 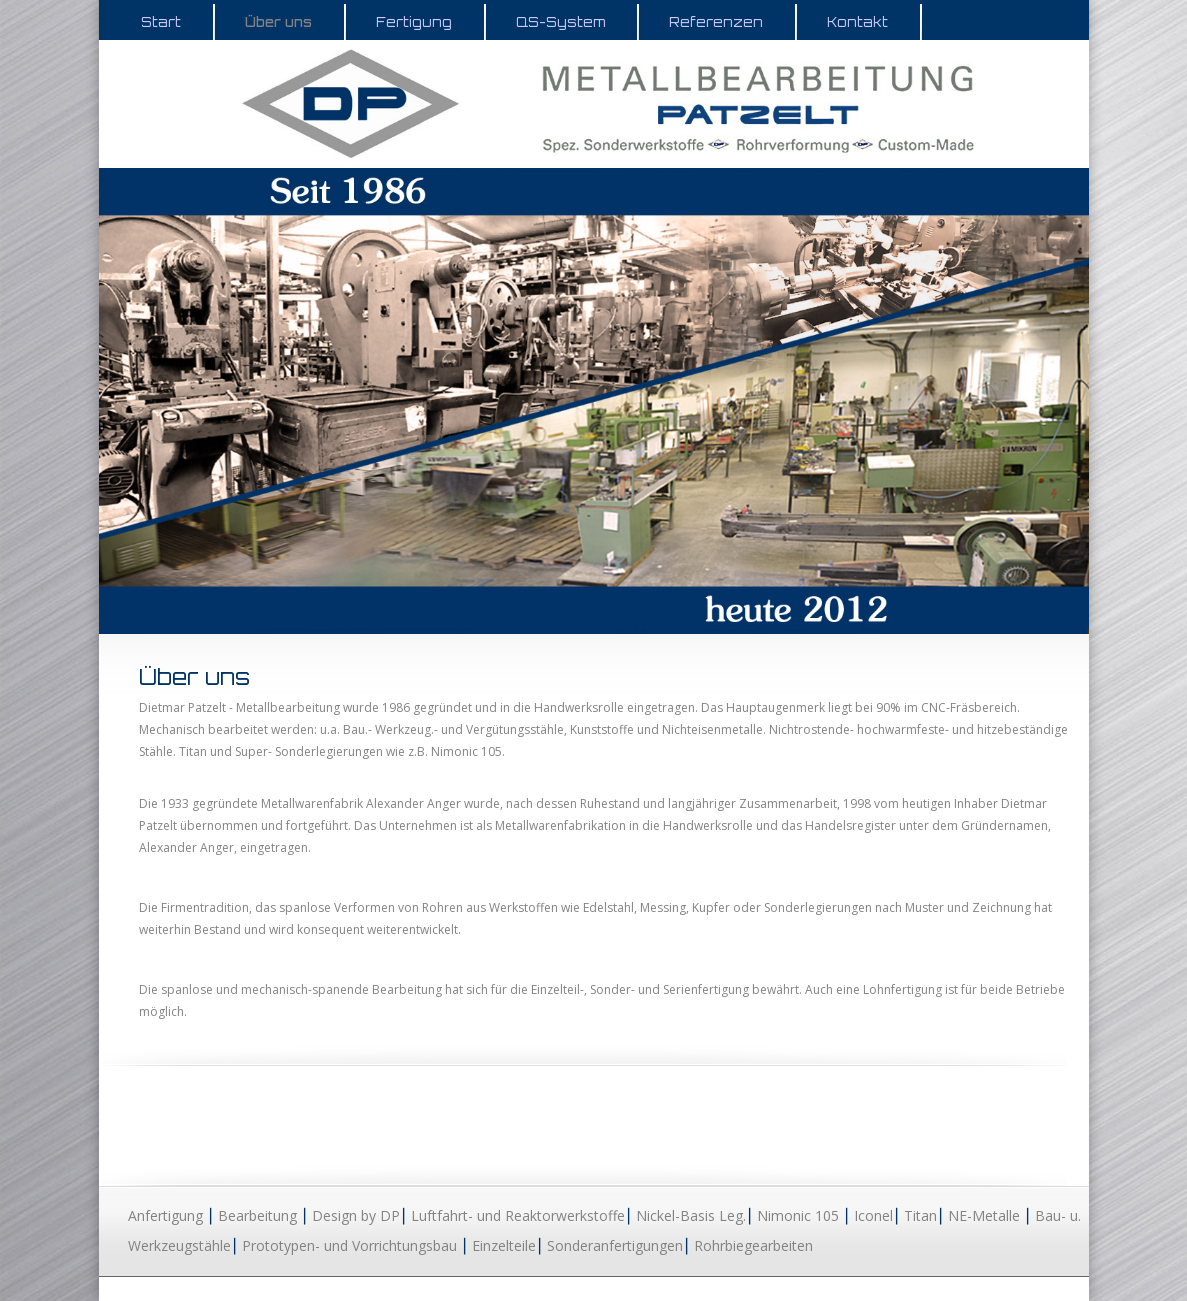 I want to click on Start, so click(x=161, y=22).